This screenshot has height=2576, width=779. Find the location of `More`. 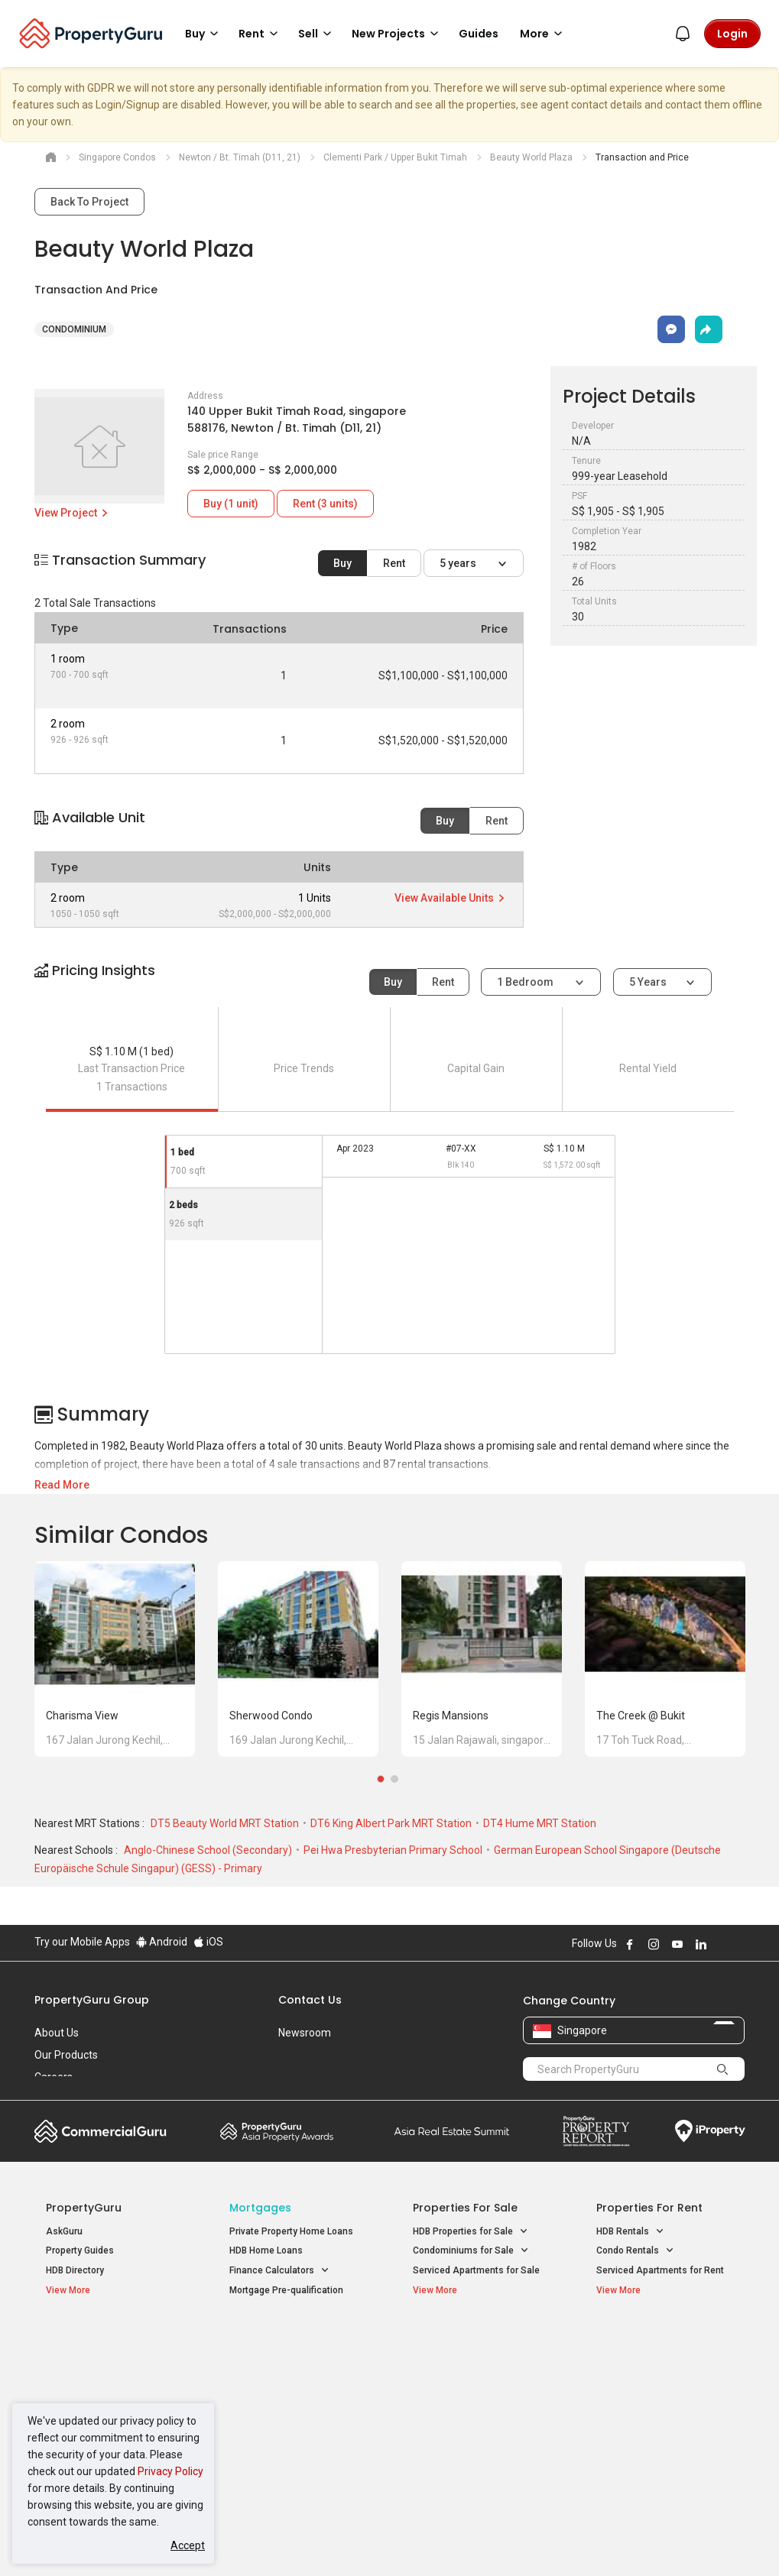

More is located at coordinates (543, 33).